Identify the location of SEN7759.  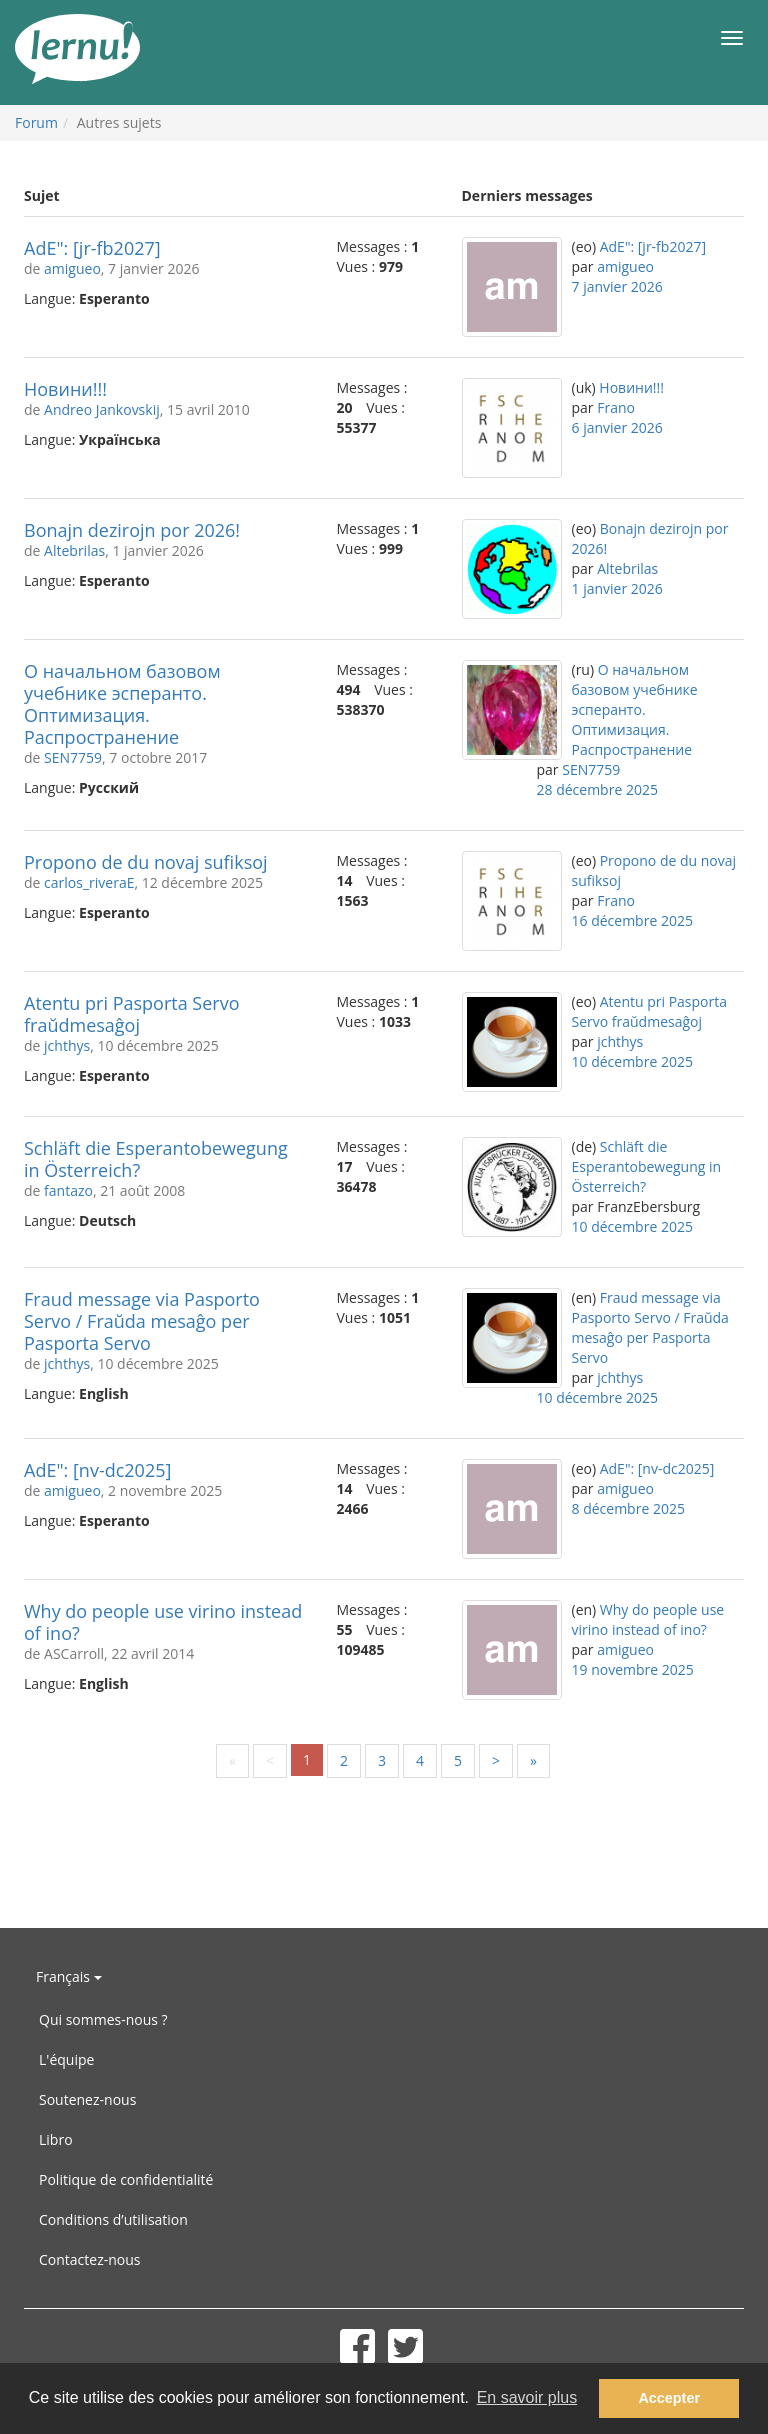
(73, 757).